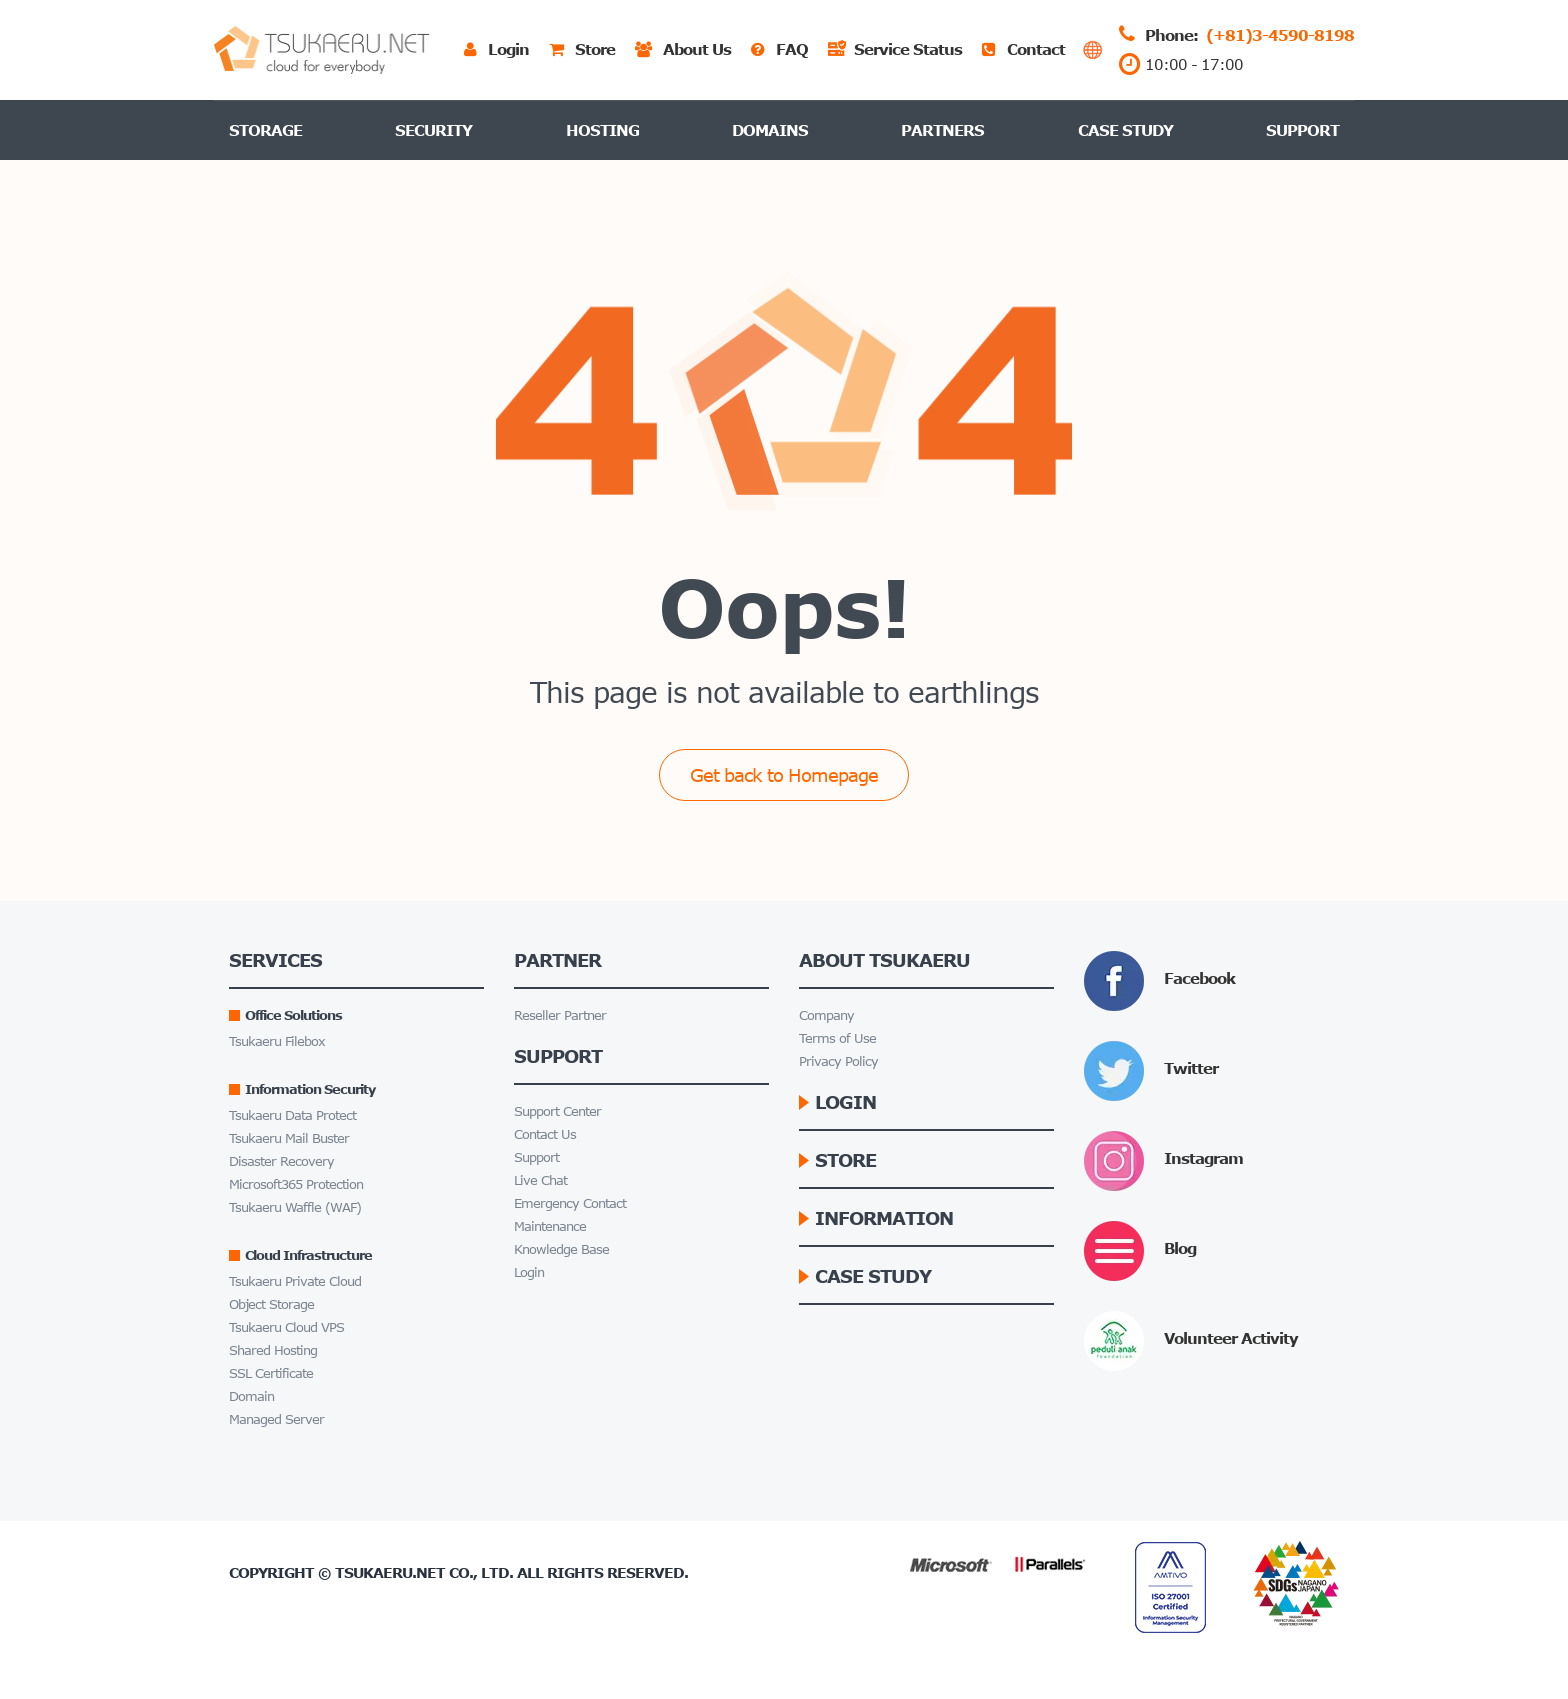  I want to click on Microsoft365 Protection, so click(296, 1184).